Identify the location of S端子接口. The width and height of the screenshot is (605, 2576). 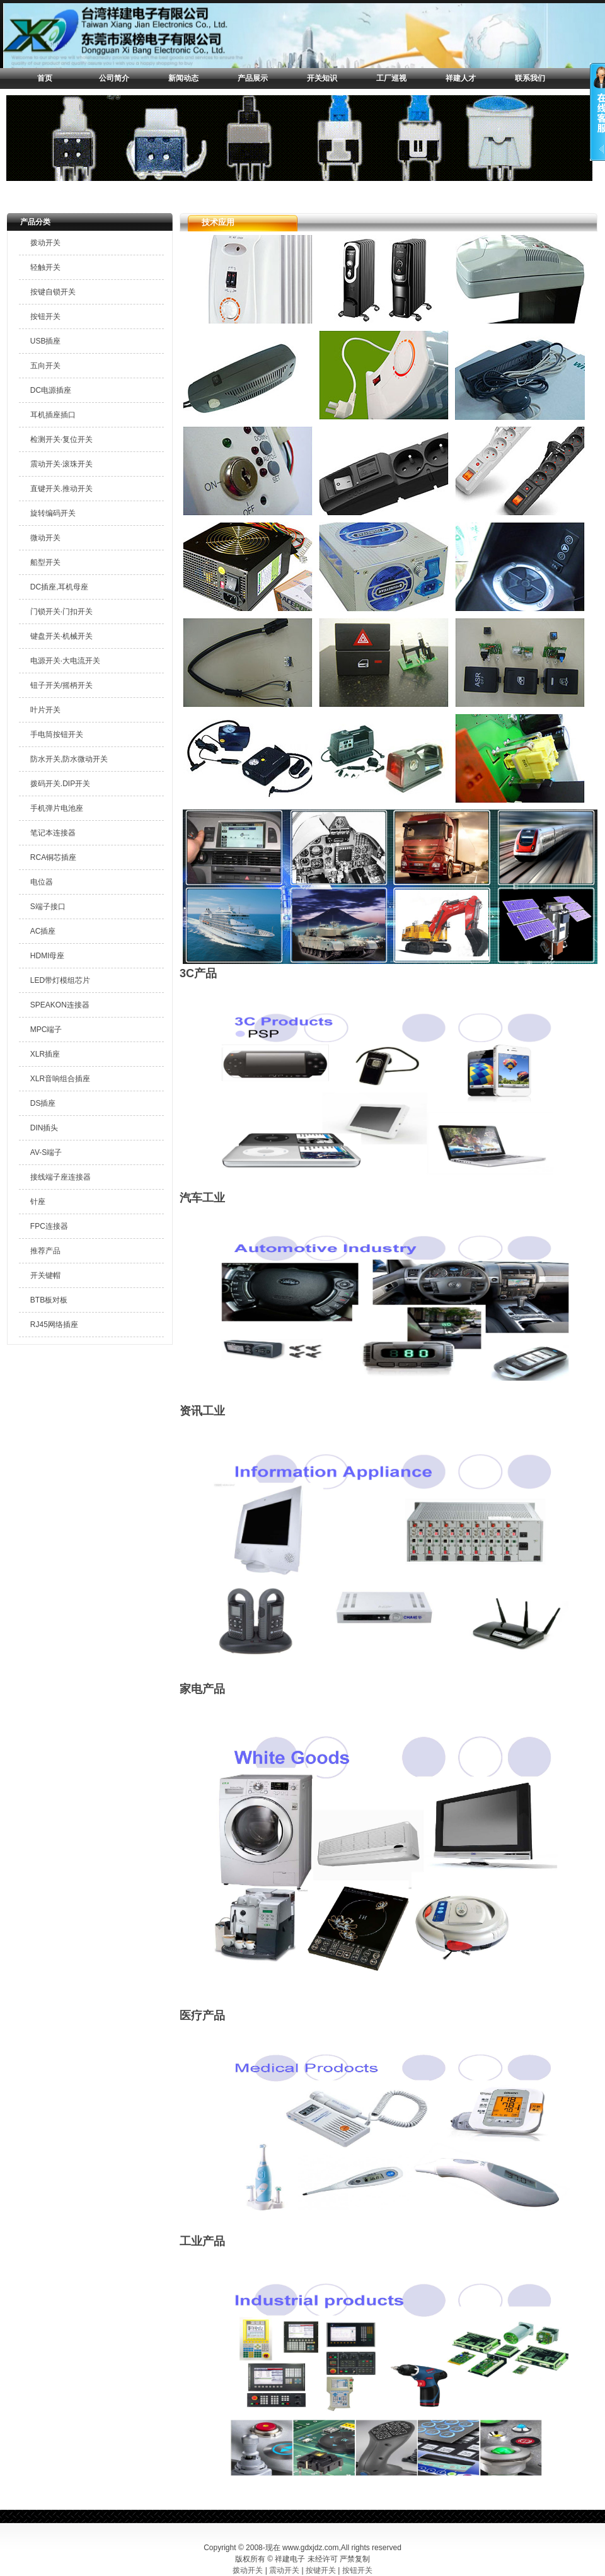
(48, 906).